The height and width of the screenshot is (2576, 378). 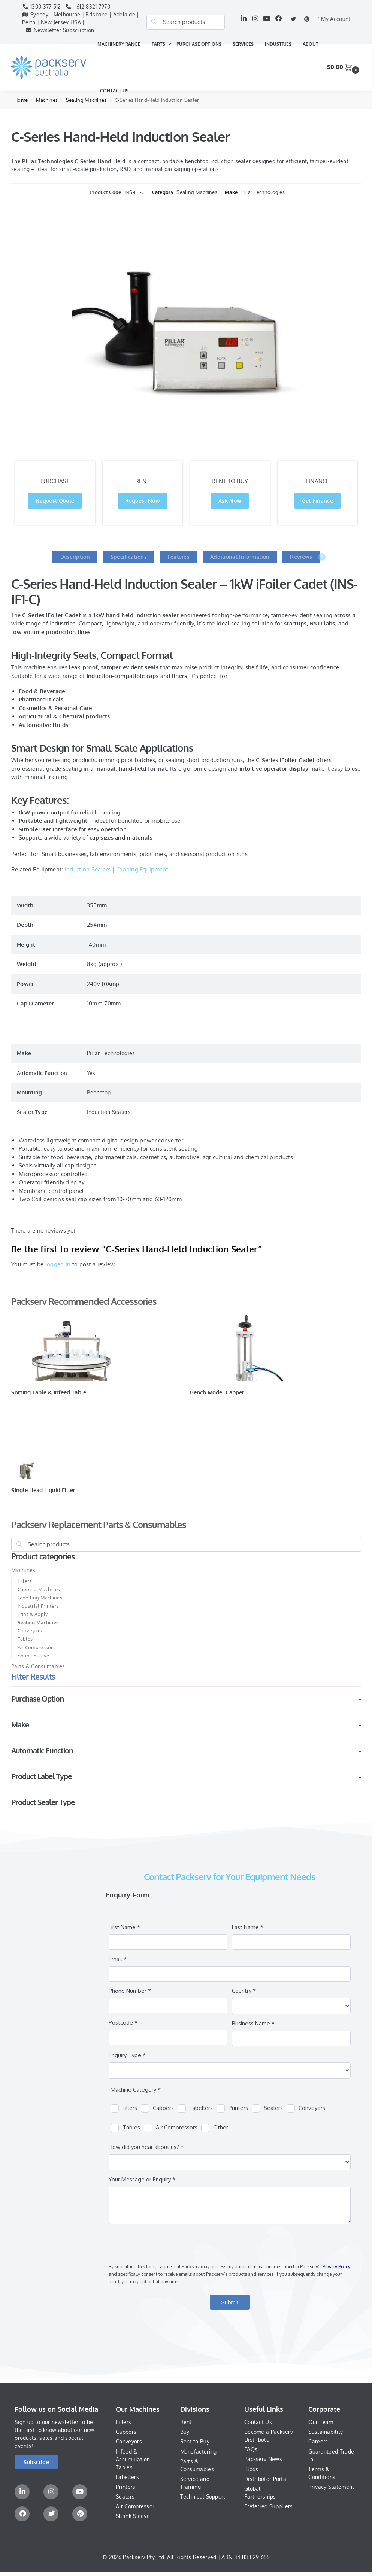 What do you see at coordinates (38, 1666) in the screenshot?
I see `Parts & Consumables` at bounding box center [38, 1666].